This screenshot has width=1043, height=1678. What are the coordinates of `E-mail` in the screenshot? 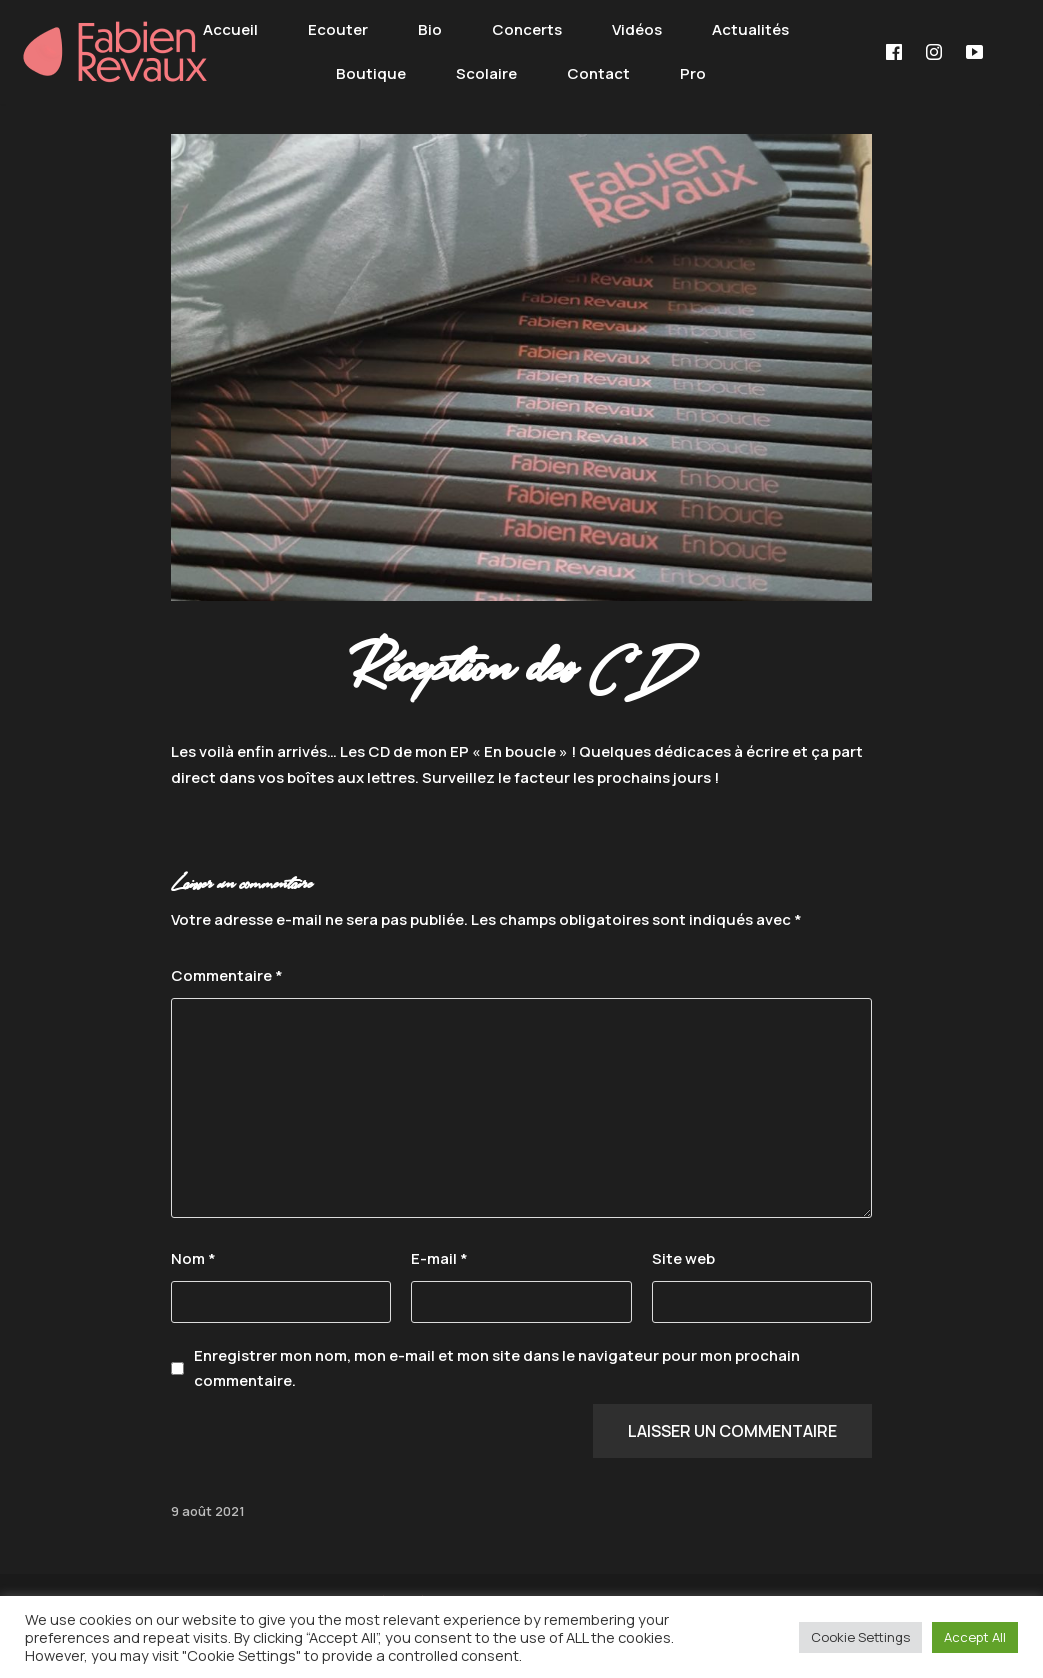 It's located at (439, 1258).